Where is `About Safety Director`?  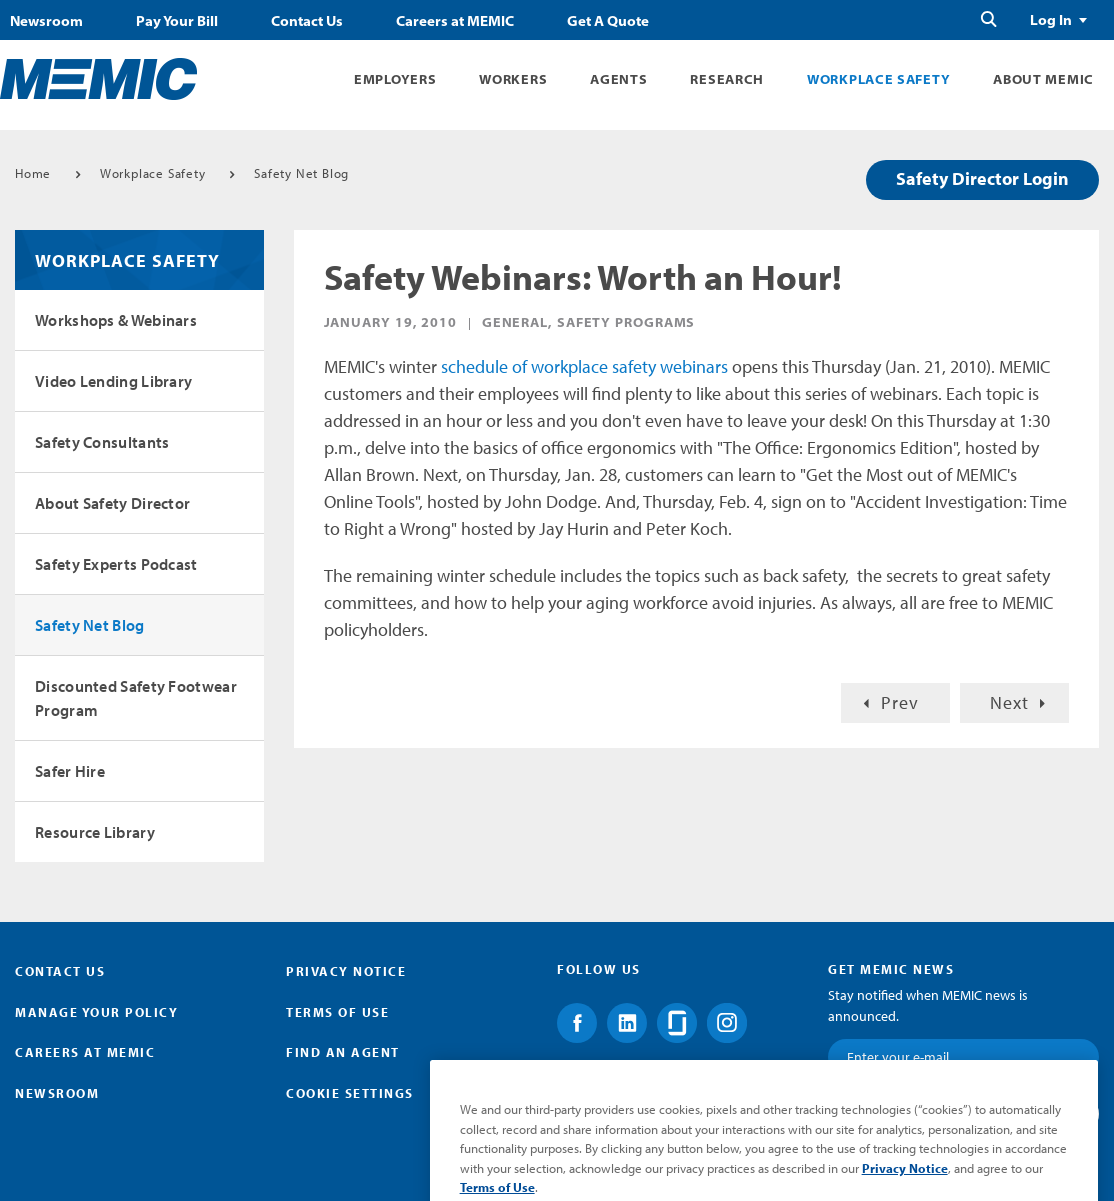
About Safety Director is located at coordinates (112, 503).